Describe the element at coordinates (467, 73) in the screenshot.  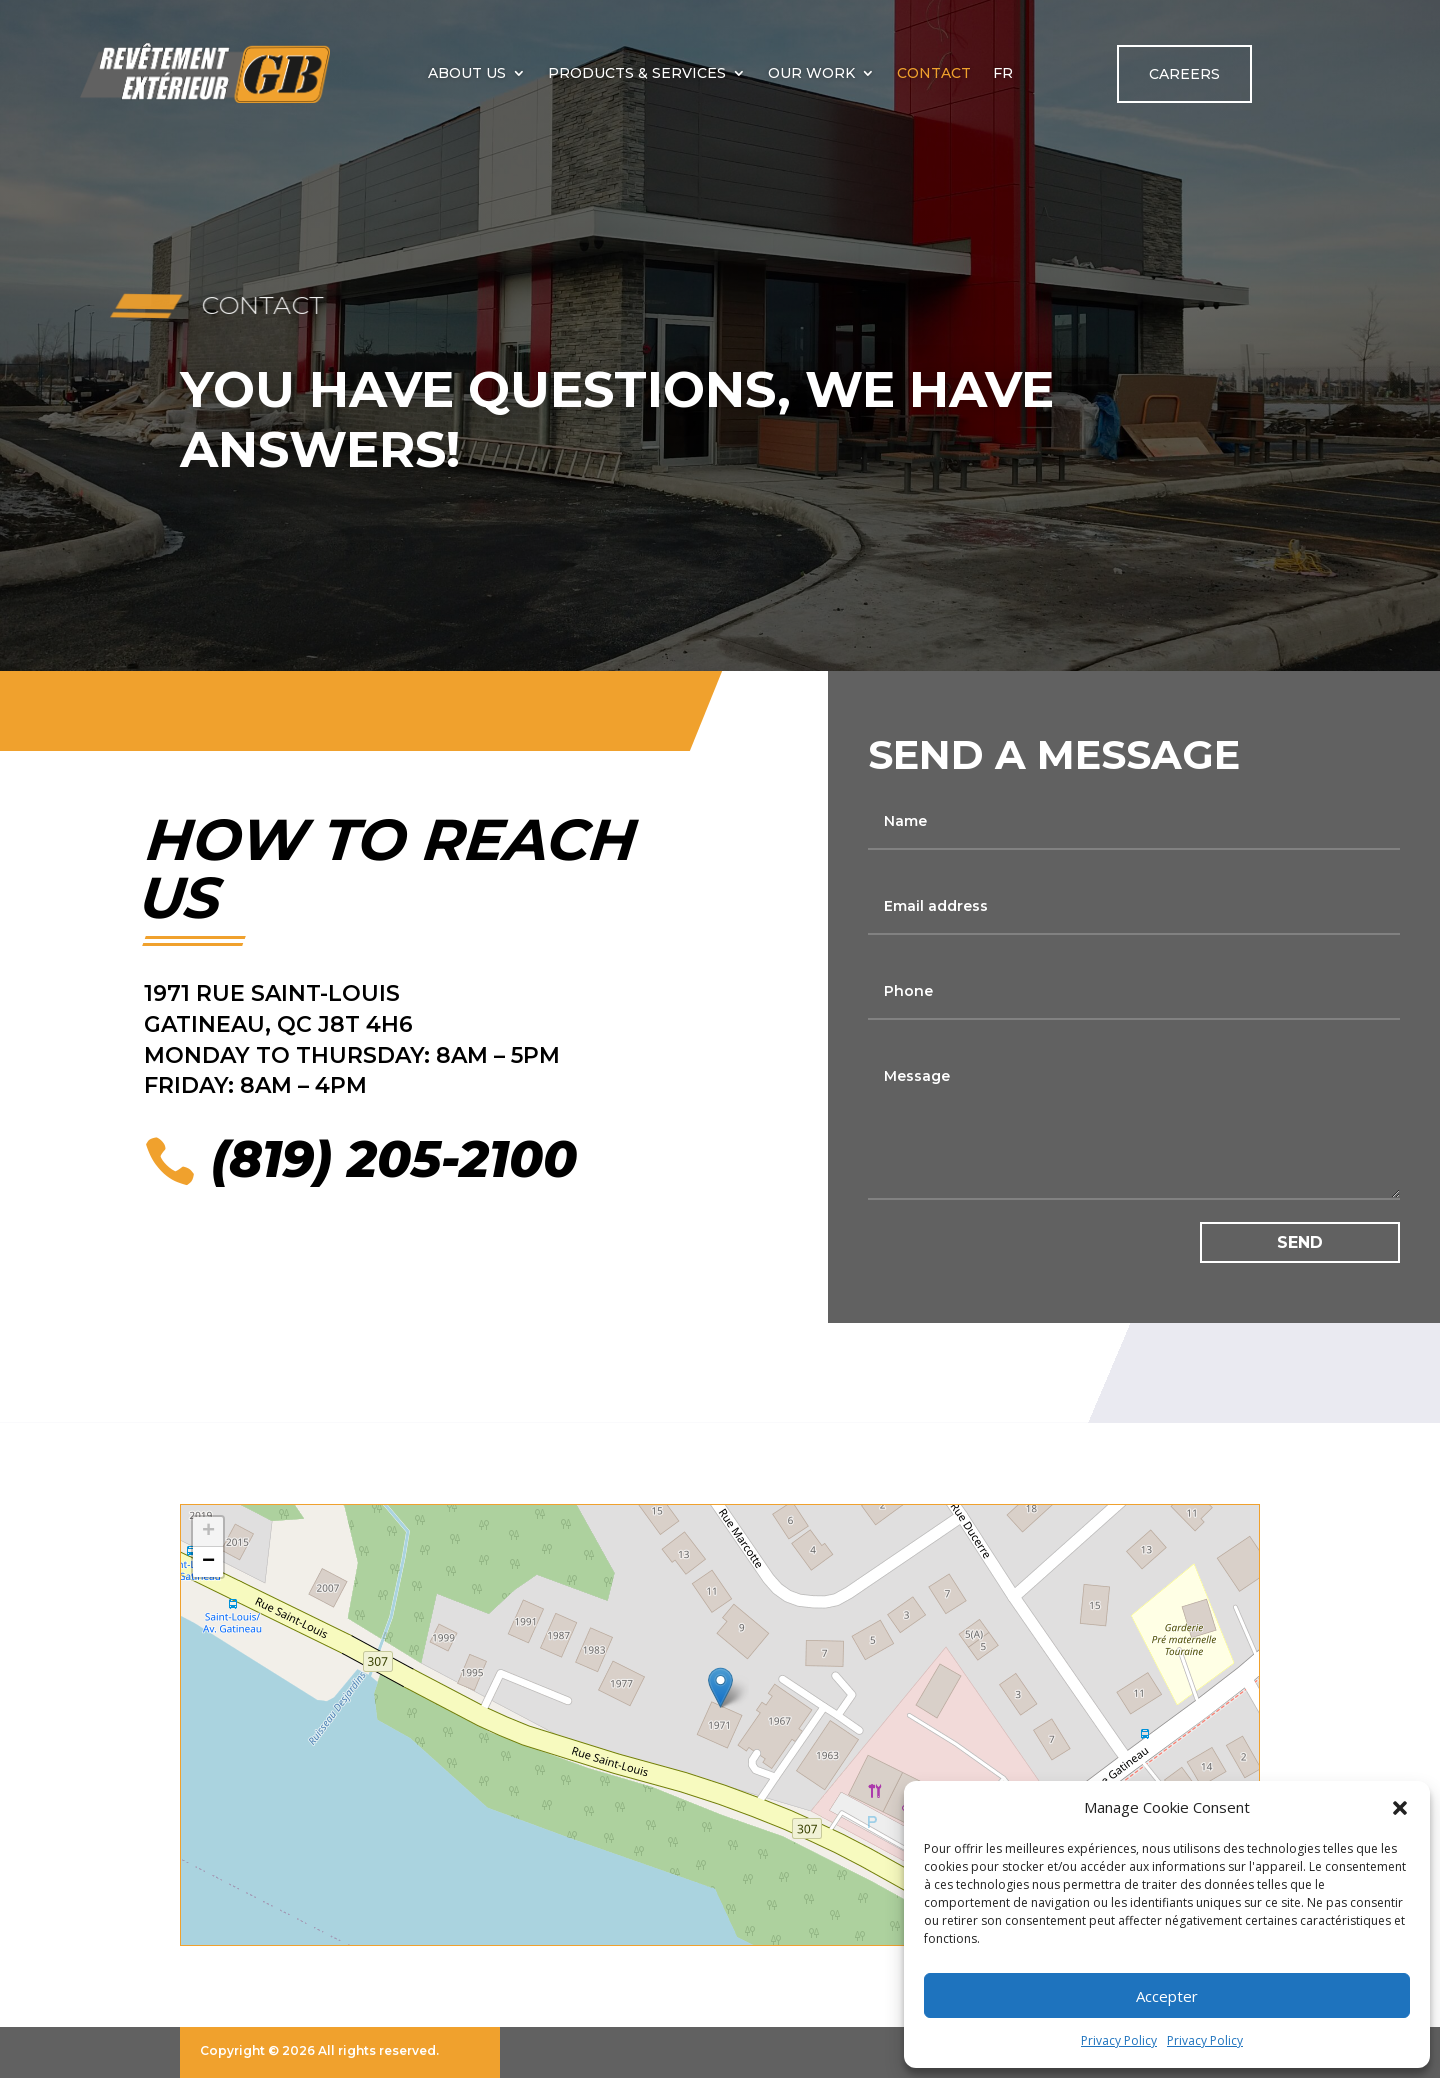
I see `About us` at that location.